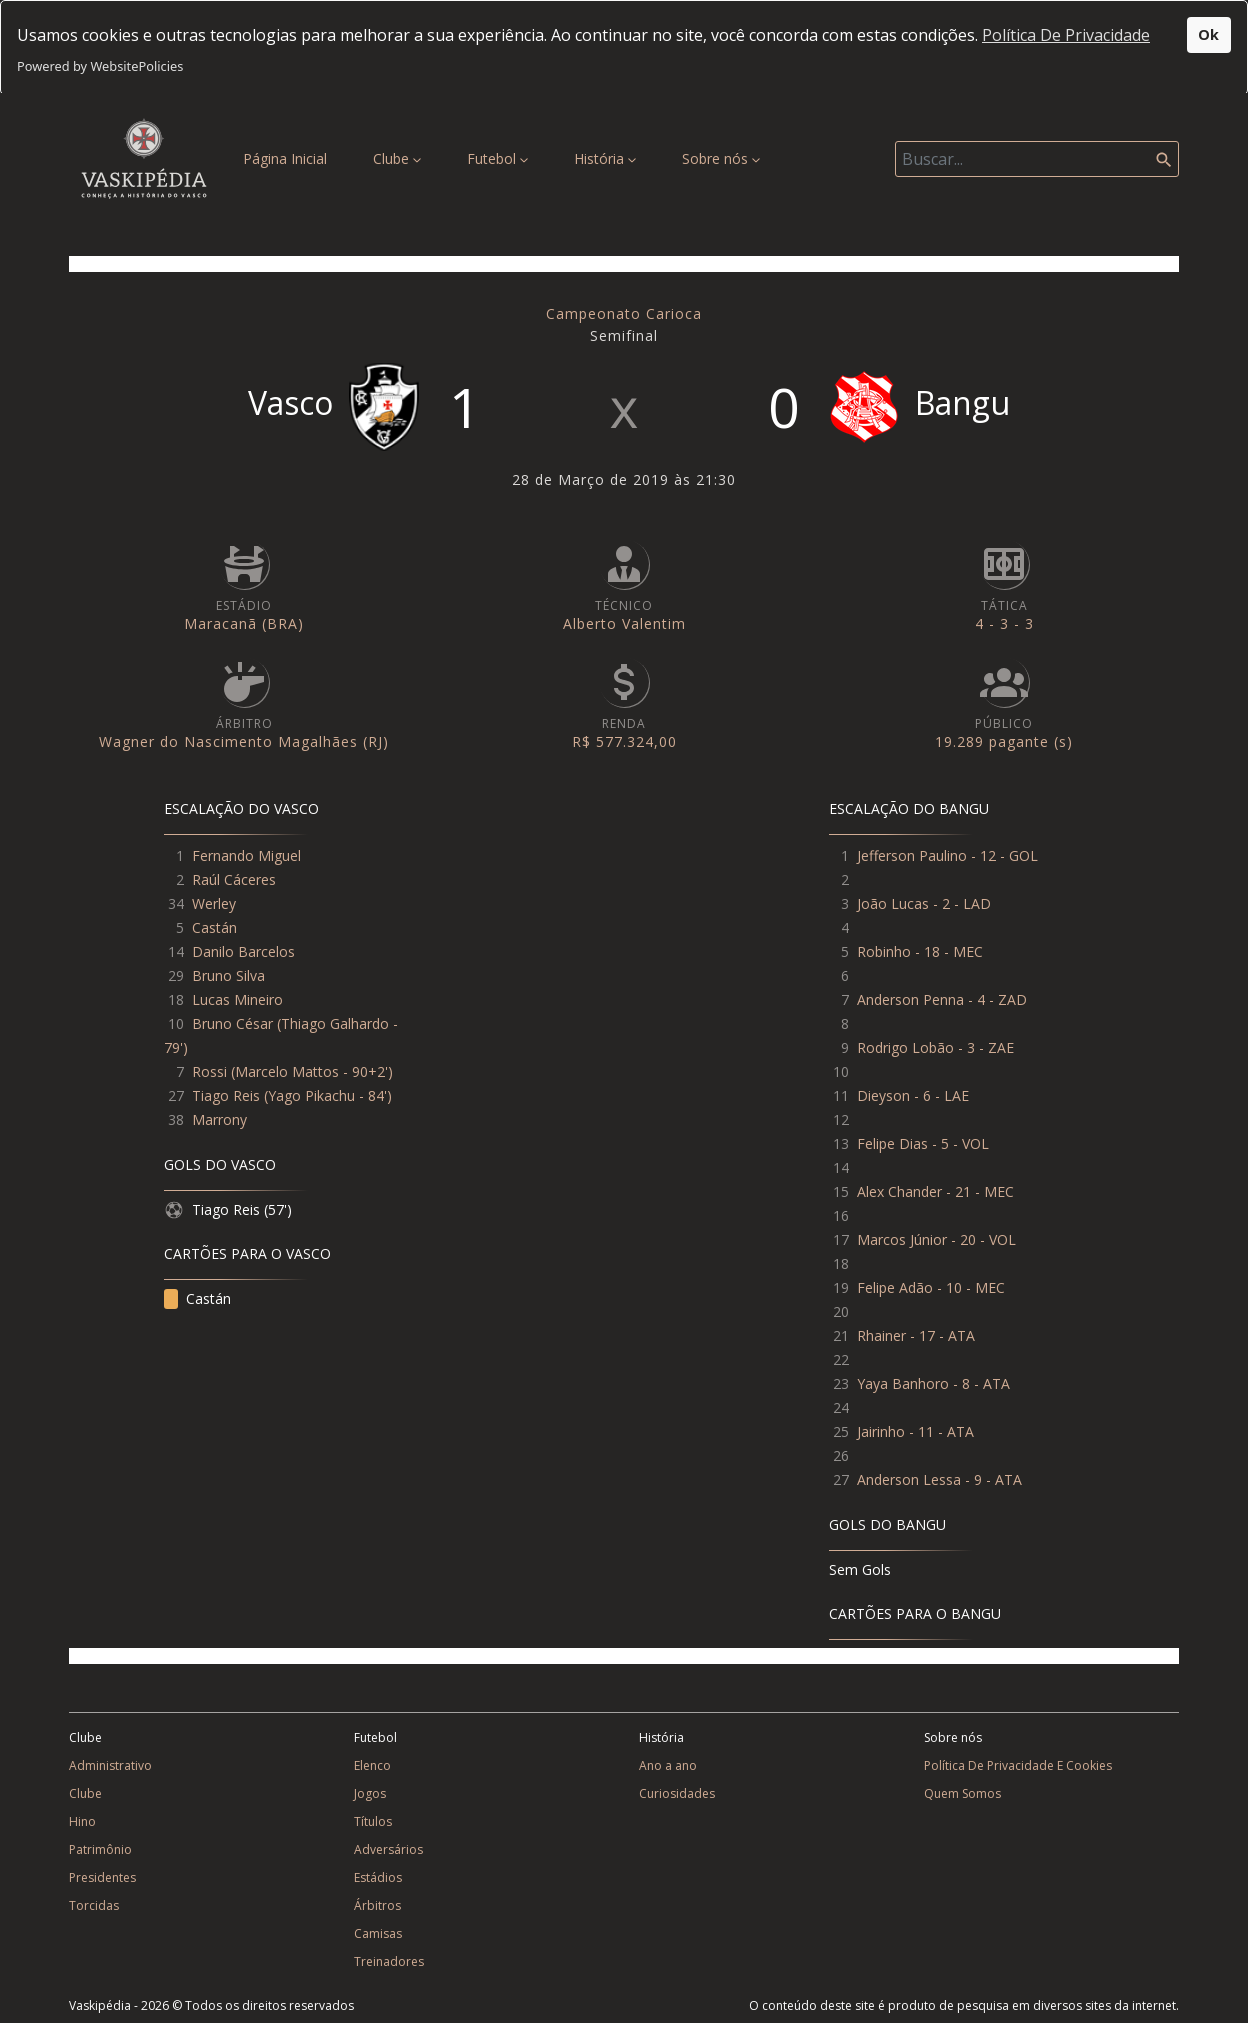 The height and width of the screenshot is (2023, 1248). What do you see at coordinates (311, 1414) in the screenshot?
I see `Marcelo Mattos - 90+2'` at bounding box center [311, 1414].